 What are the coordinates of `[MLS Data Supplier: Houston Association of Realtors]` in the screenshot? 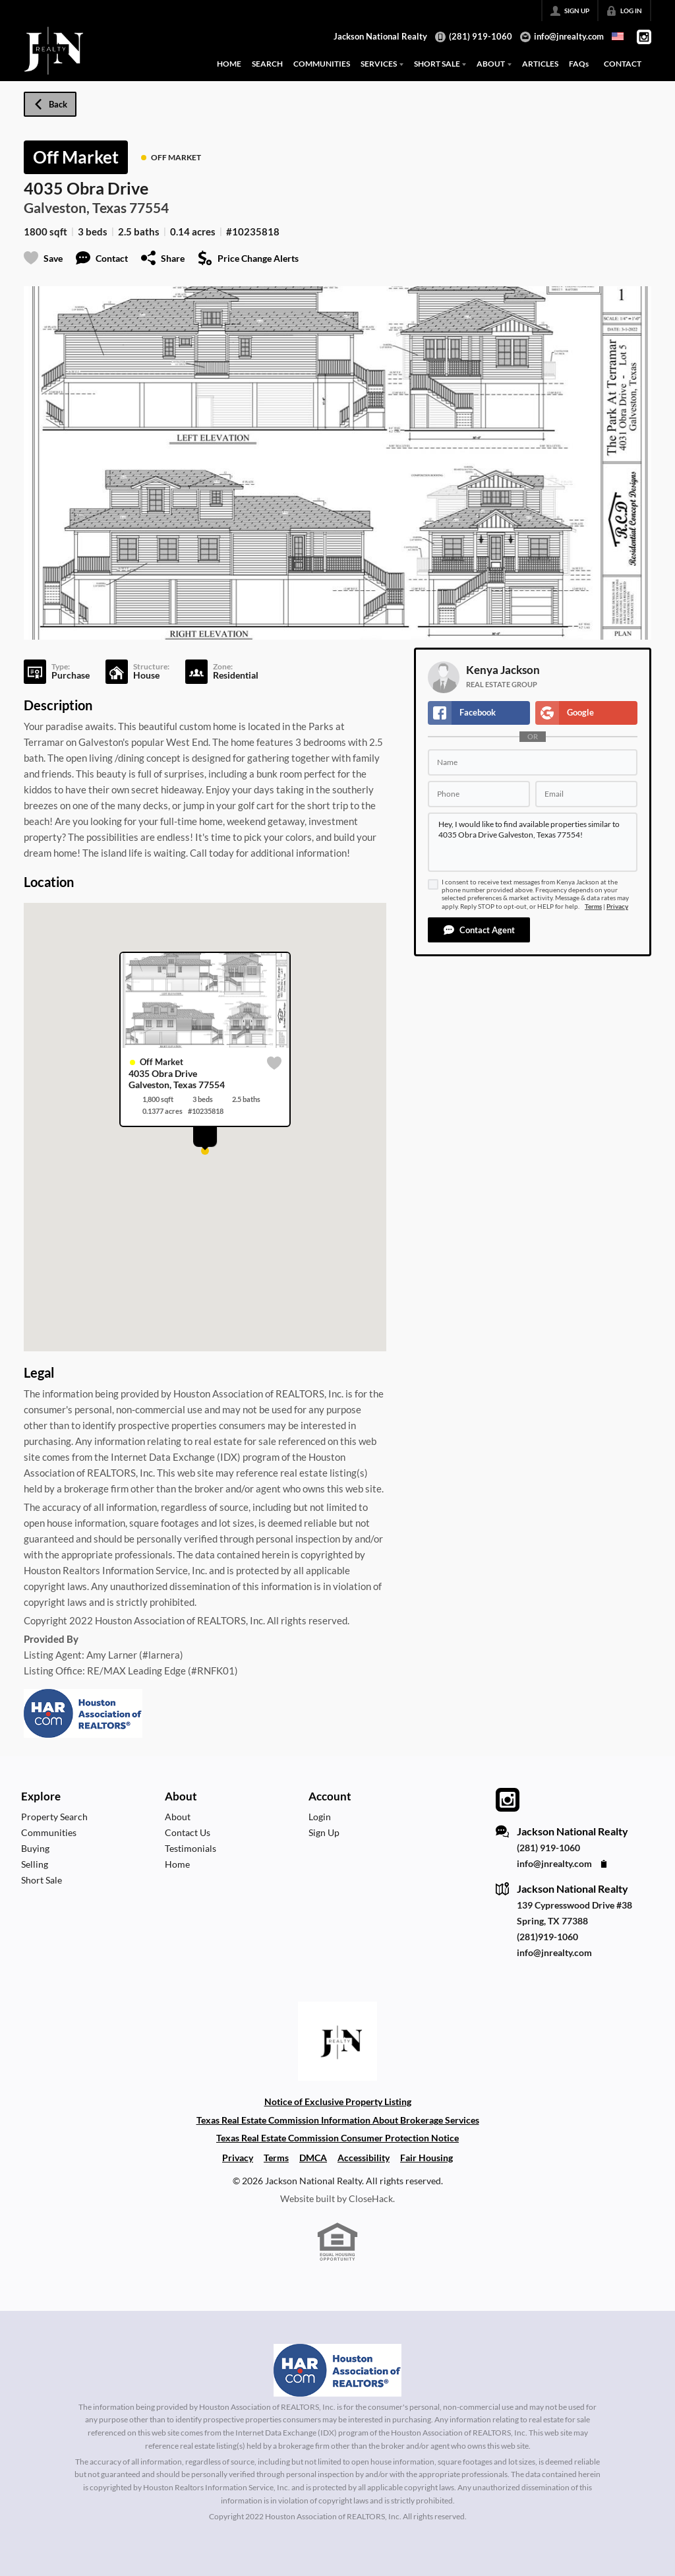 It's located at (337, 2370).